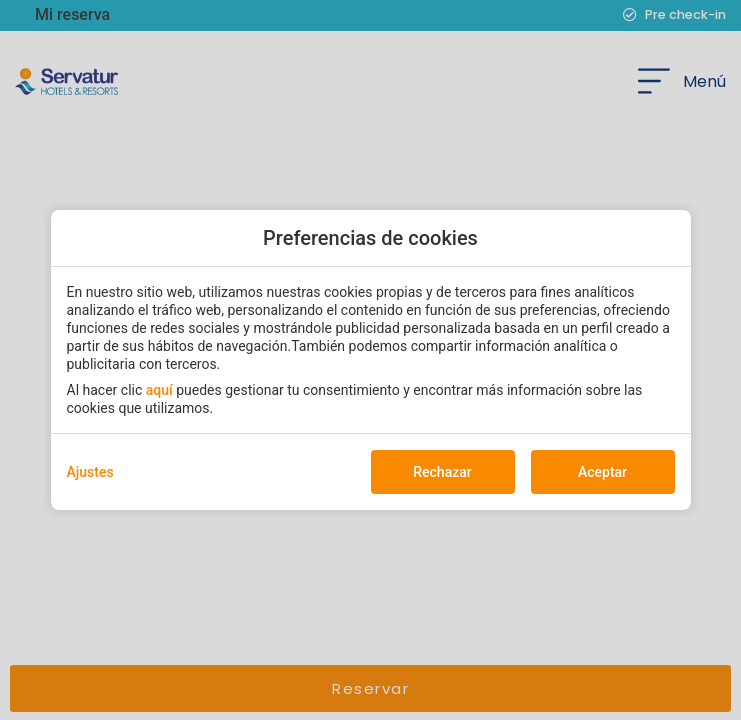  Describe the element at coordinates (90, 472) in the screenshot. I see `Ajustes` at that location.